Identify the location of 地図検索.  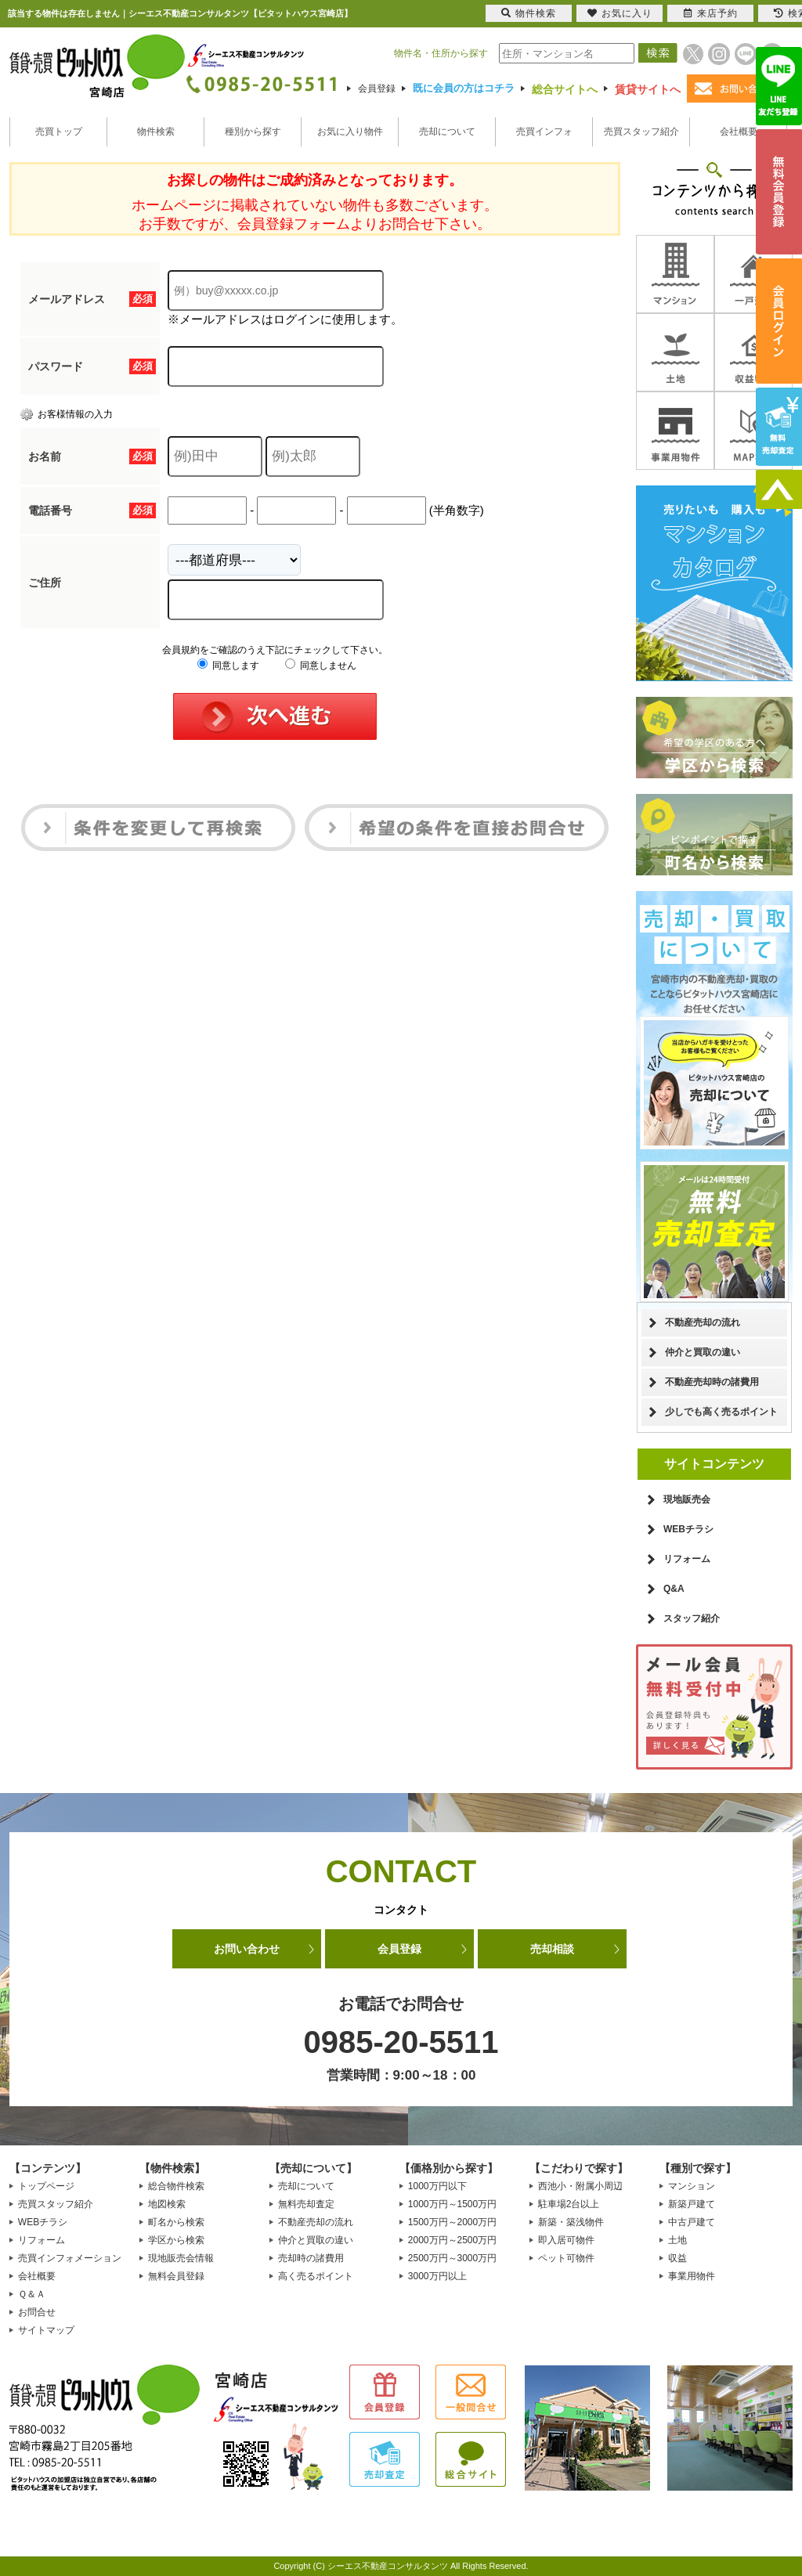
(167, 2204).